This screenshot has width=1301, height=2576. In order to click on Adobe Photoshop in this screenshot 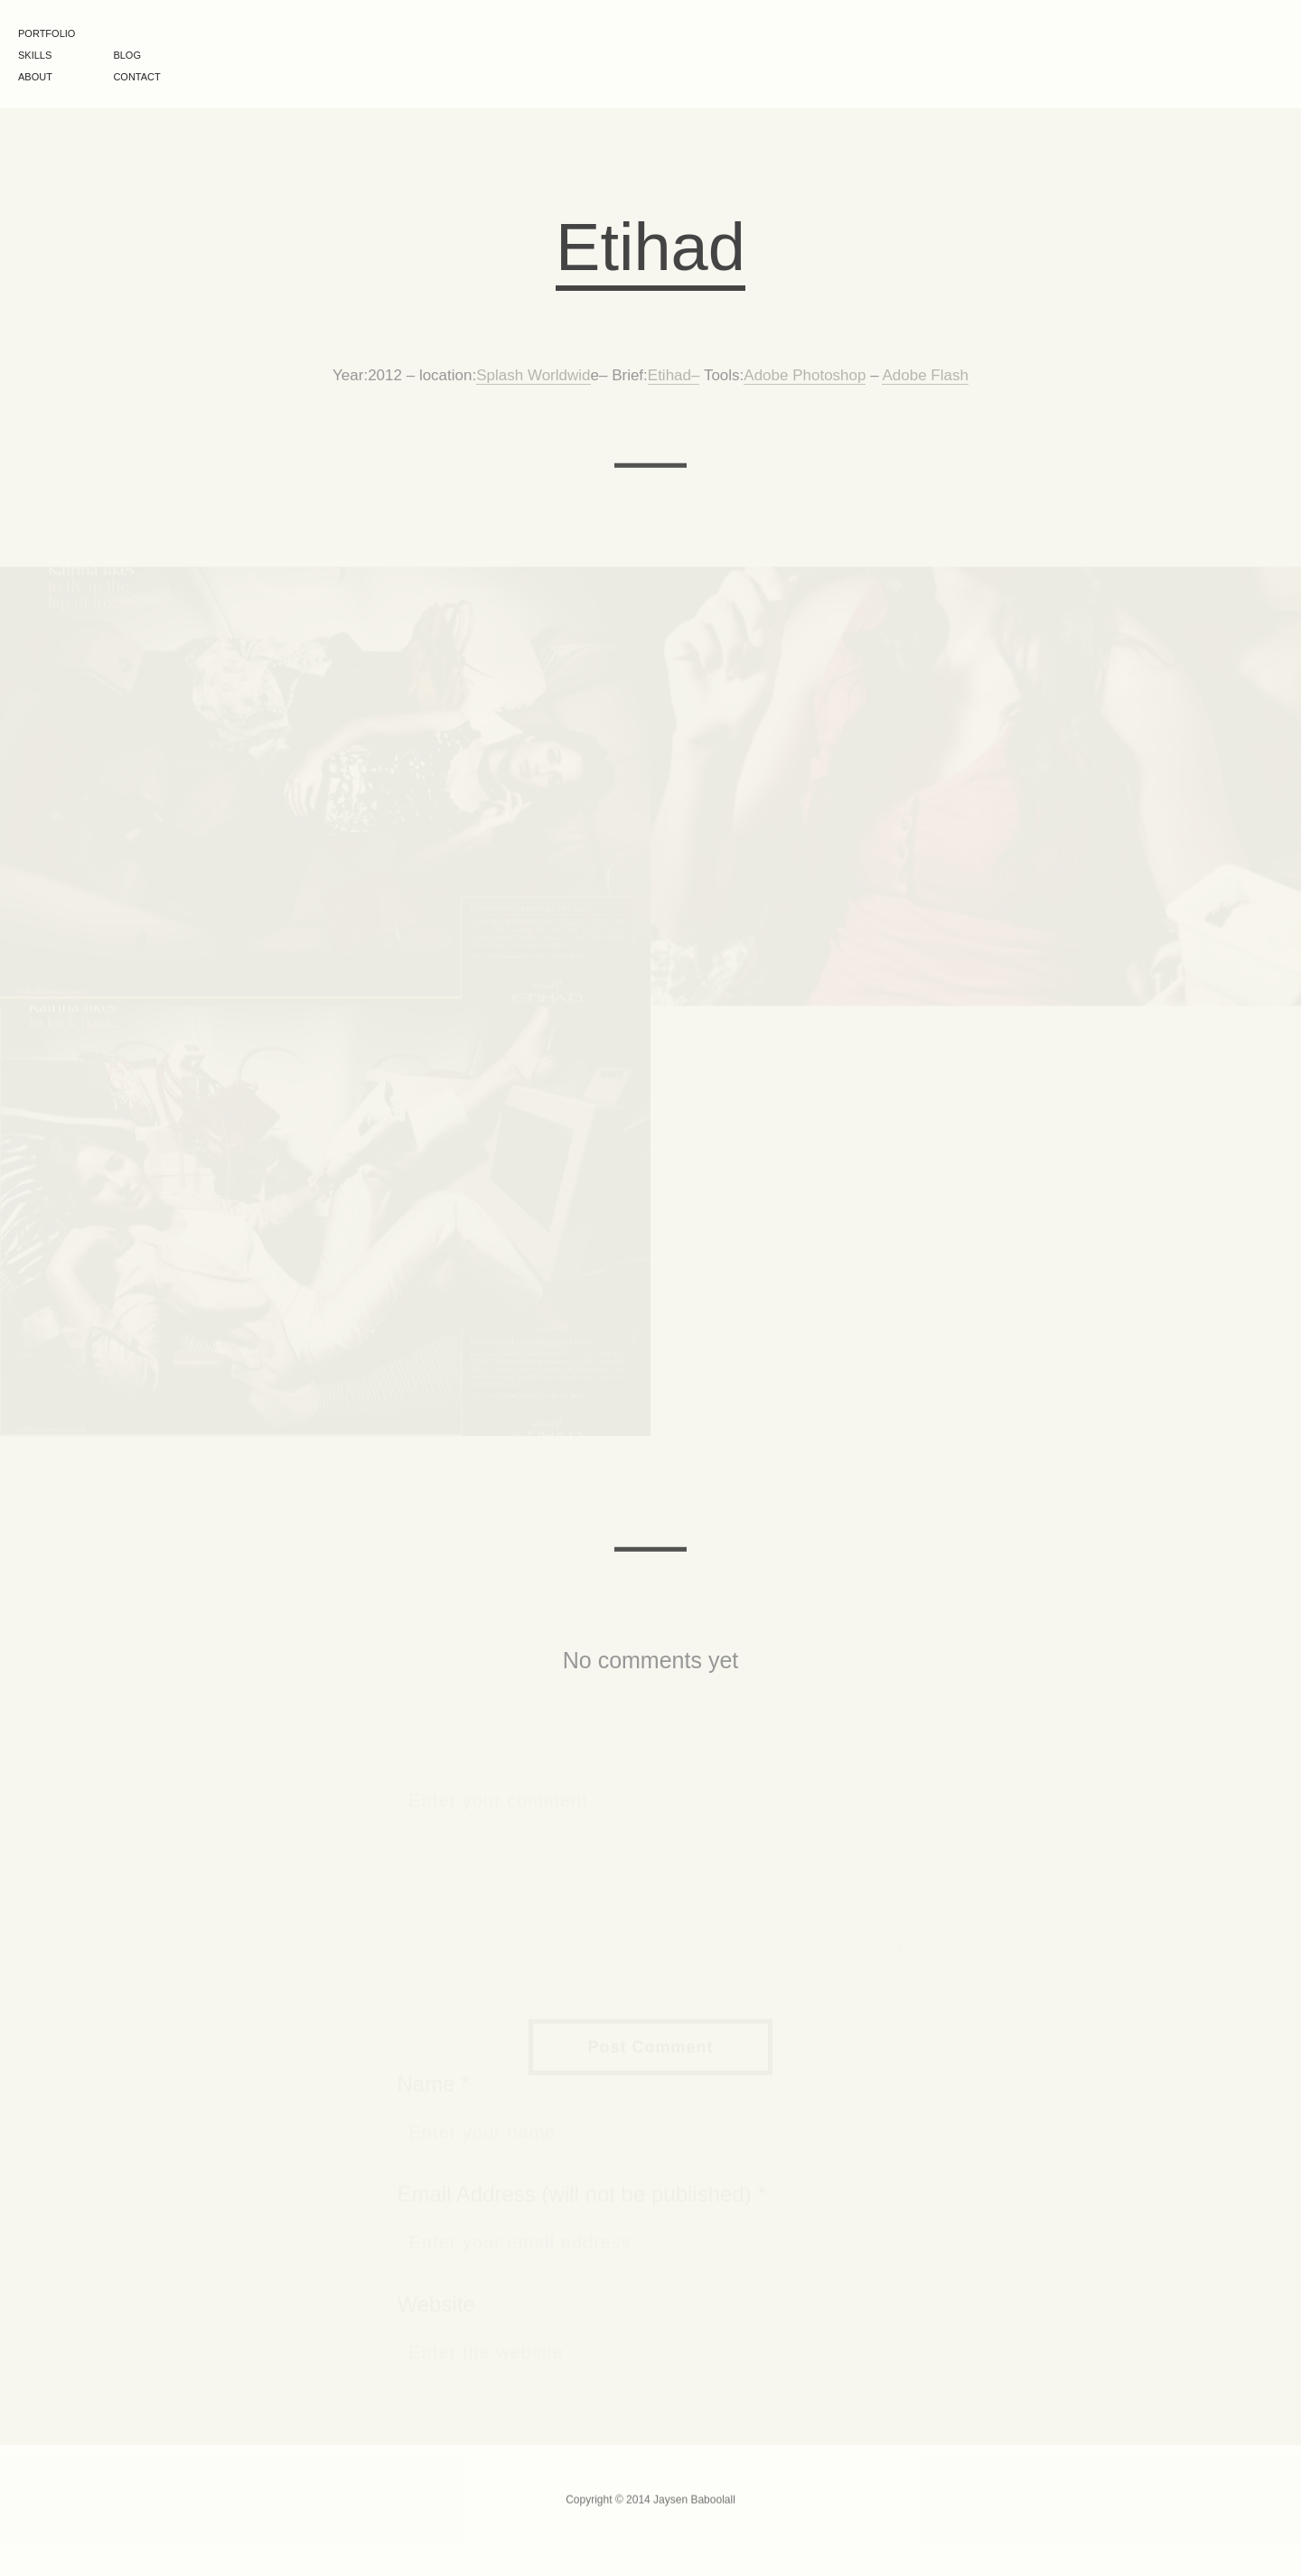, I will do `click(805, 377)`.